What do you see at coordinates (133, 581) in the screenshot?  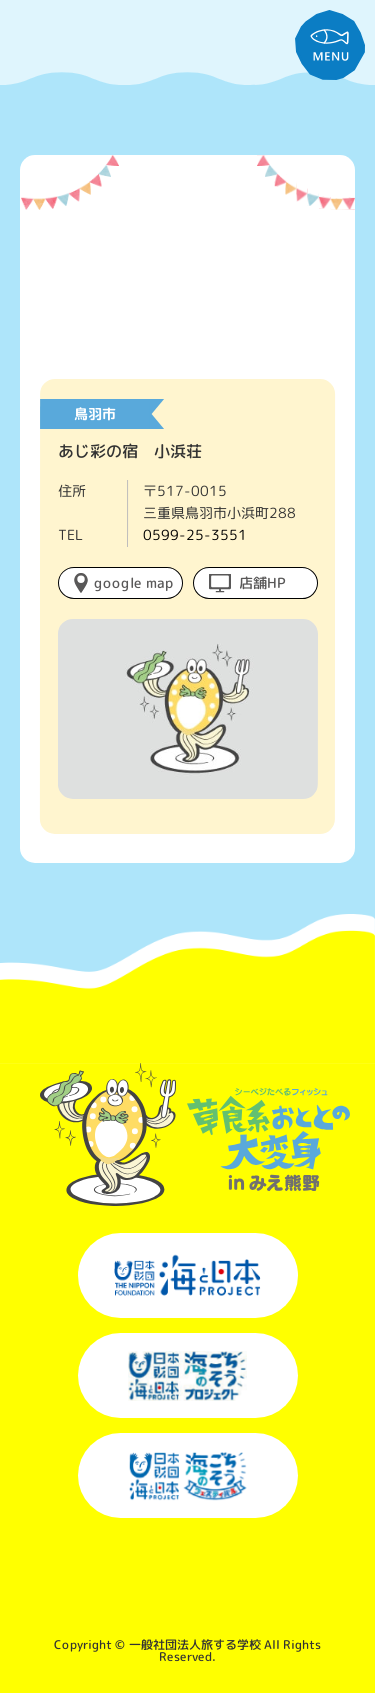 I see `google map` at bounding box center [133, 581].